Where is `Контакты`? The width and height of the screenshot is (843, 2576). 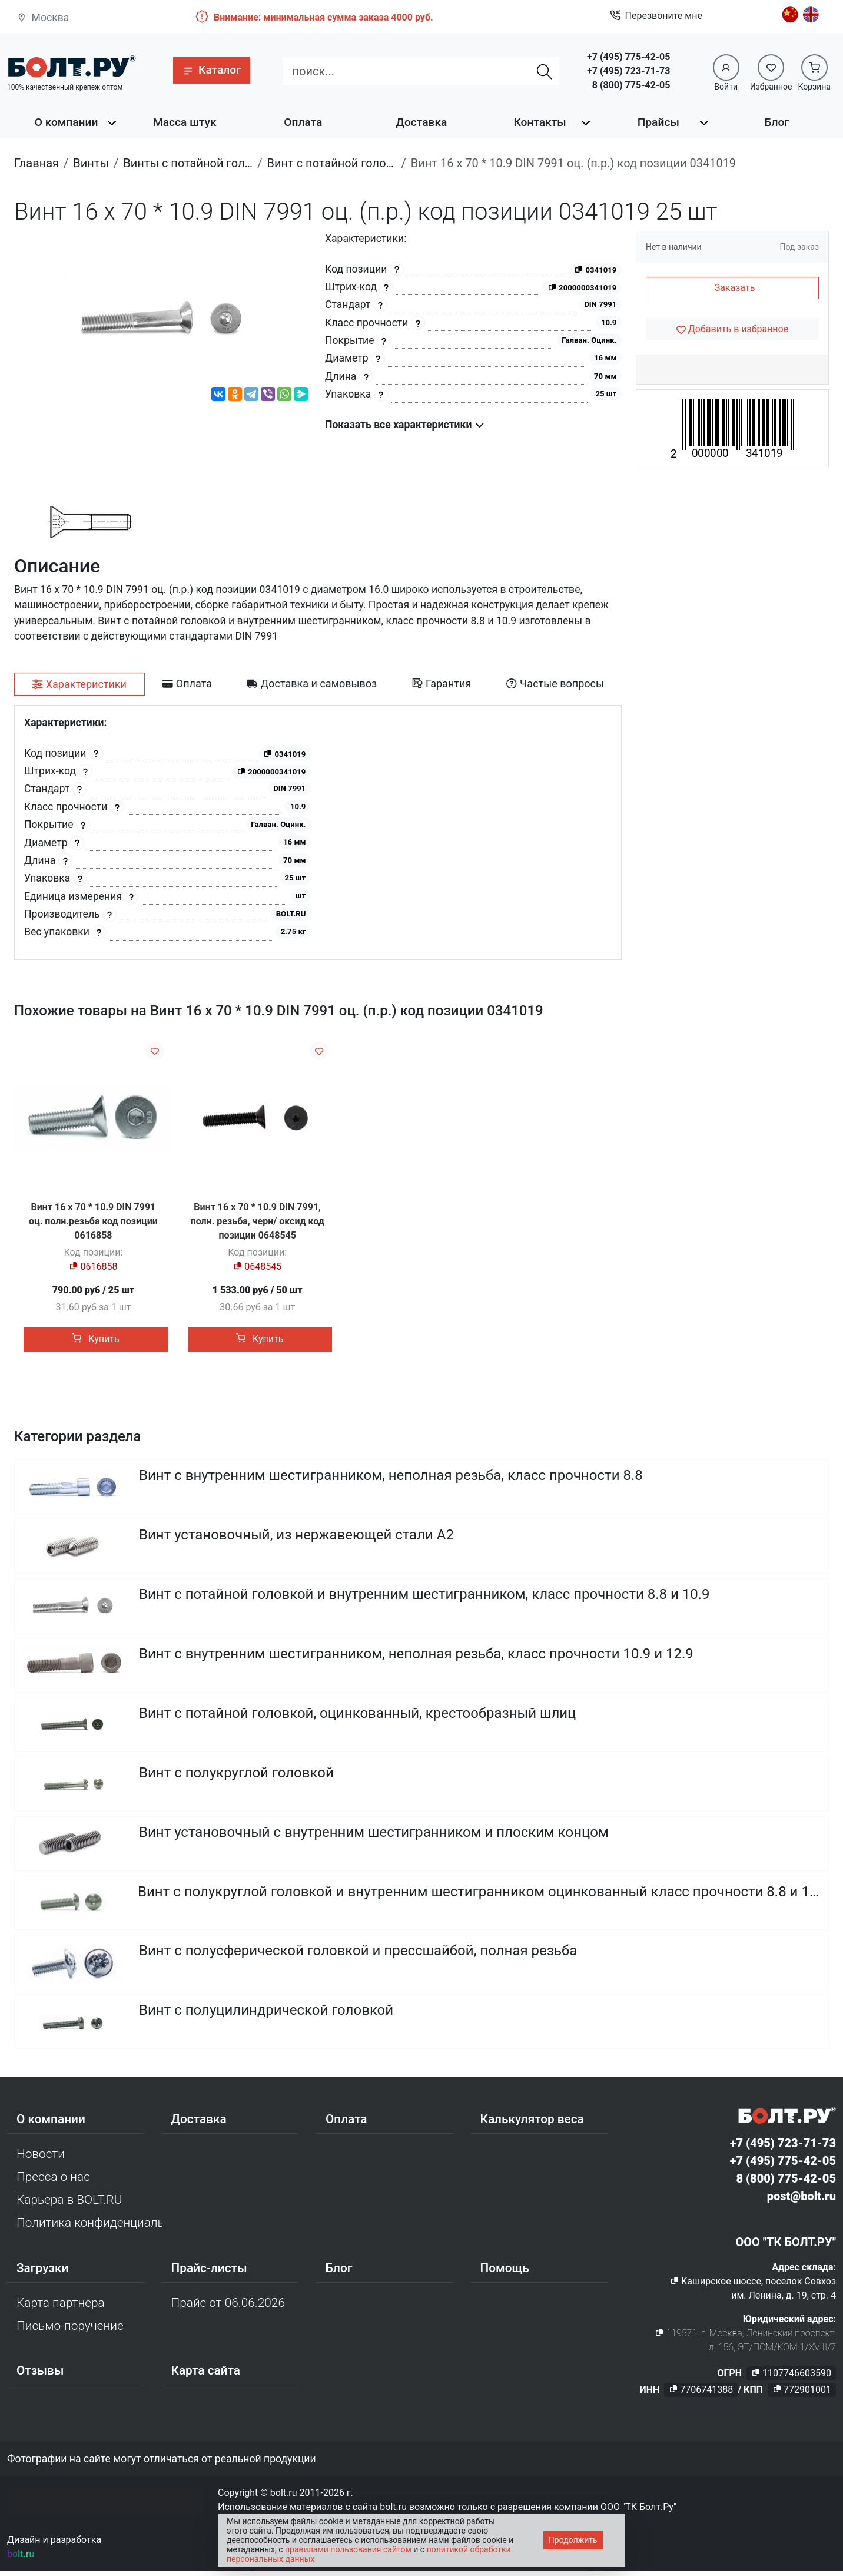 Контакты is located at coordinates (540, 122).